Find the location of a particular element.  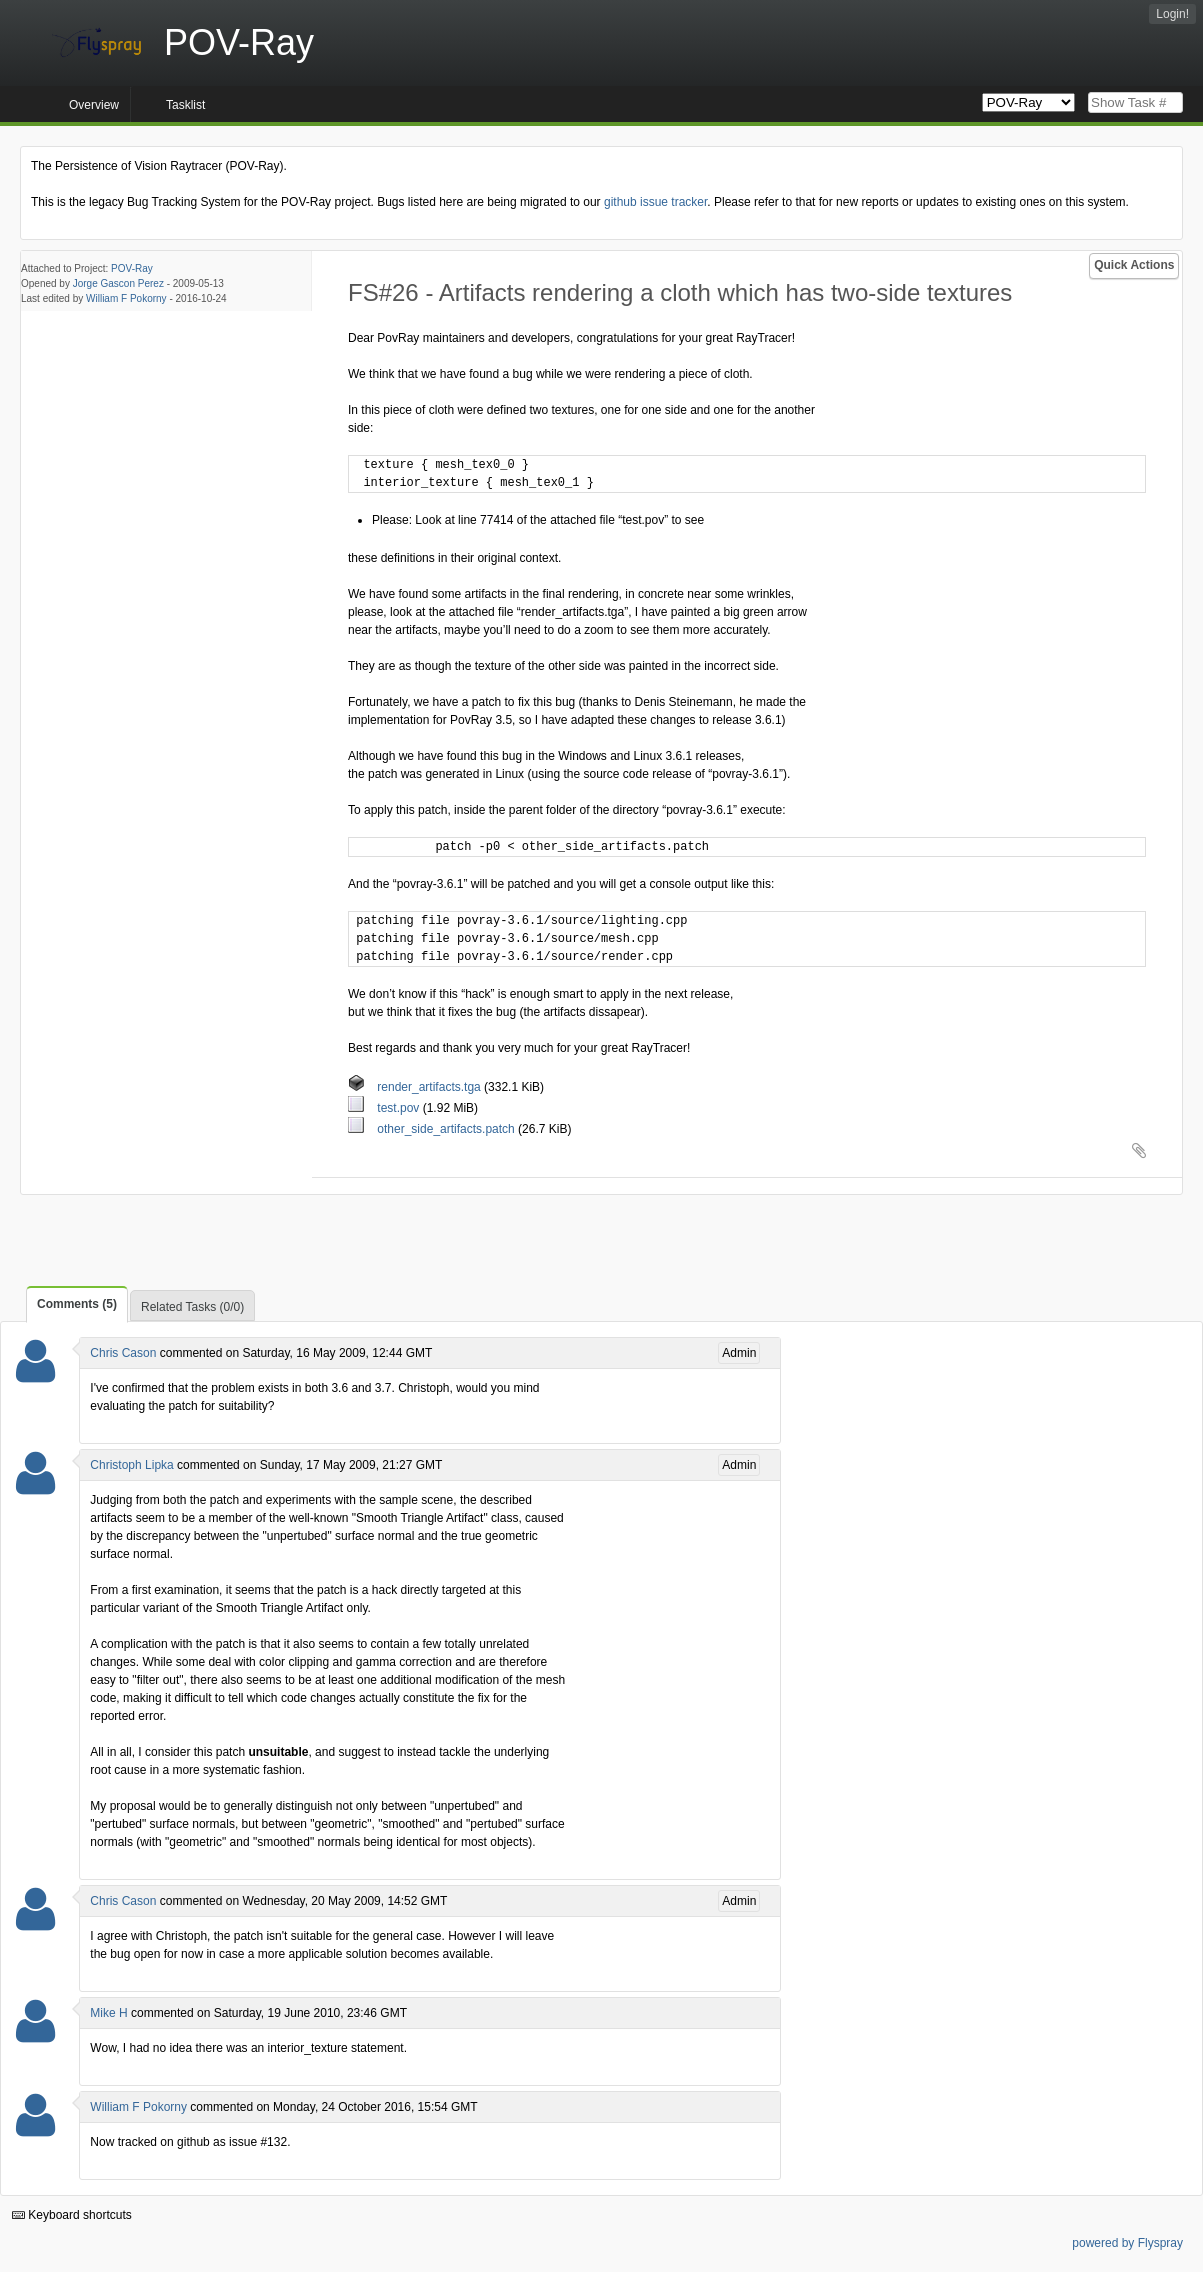

other_side_artifacts.patch is located at coordinates (433, 1129).